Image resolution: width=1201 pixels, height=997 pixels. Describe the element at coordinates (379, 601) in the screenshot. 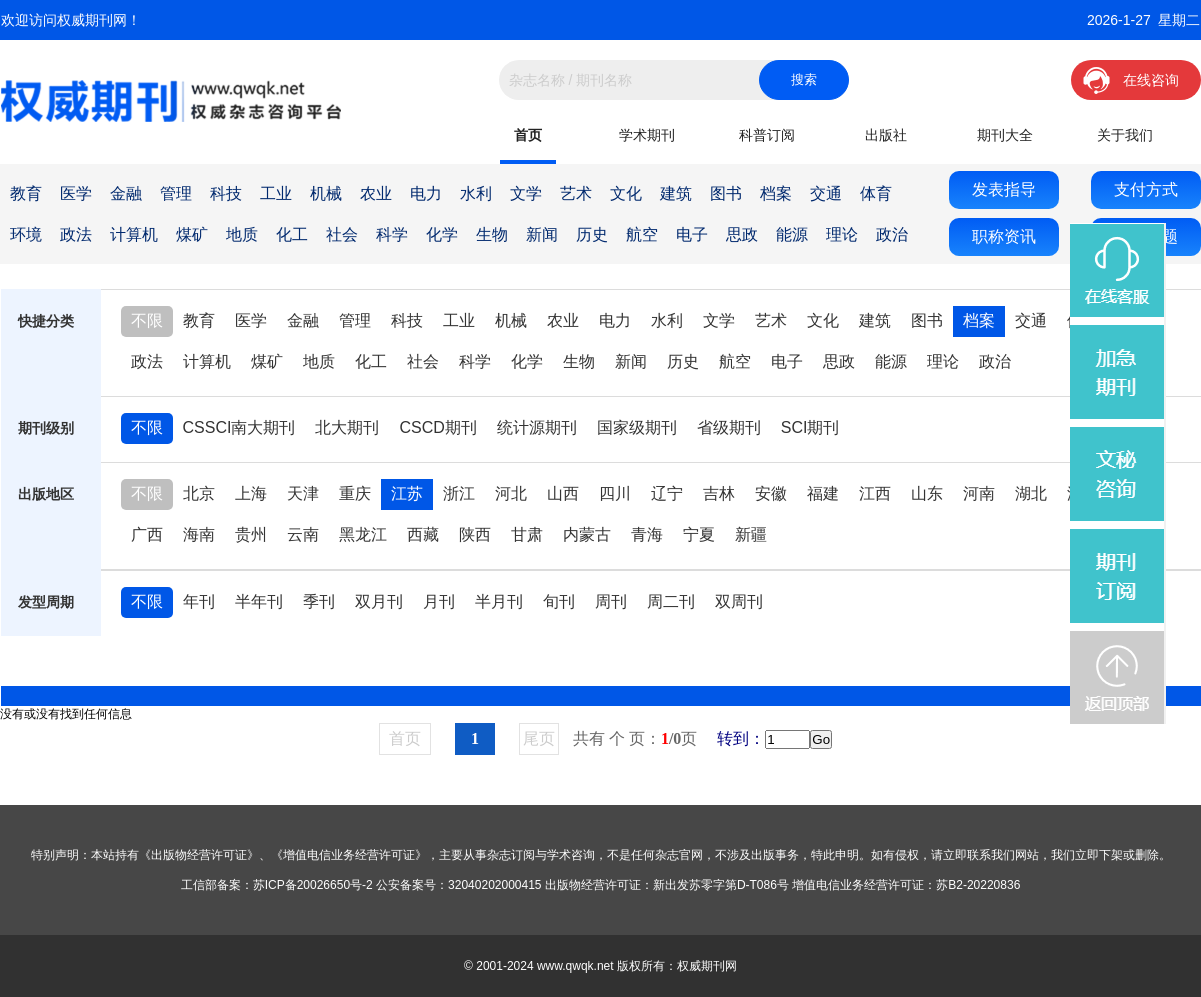

I see `双月刊` at that location.